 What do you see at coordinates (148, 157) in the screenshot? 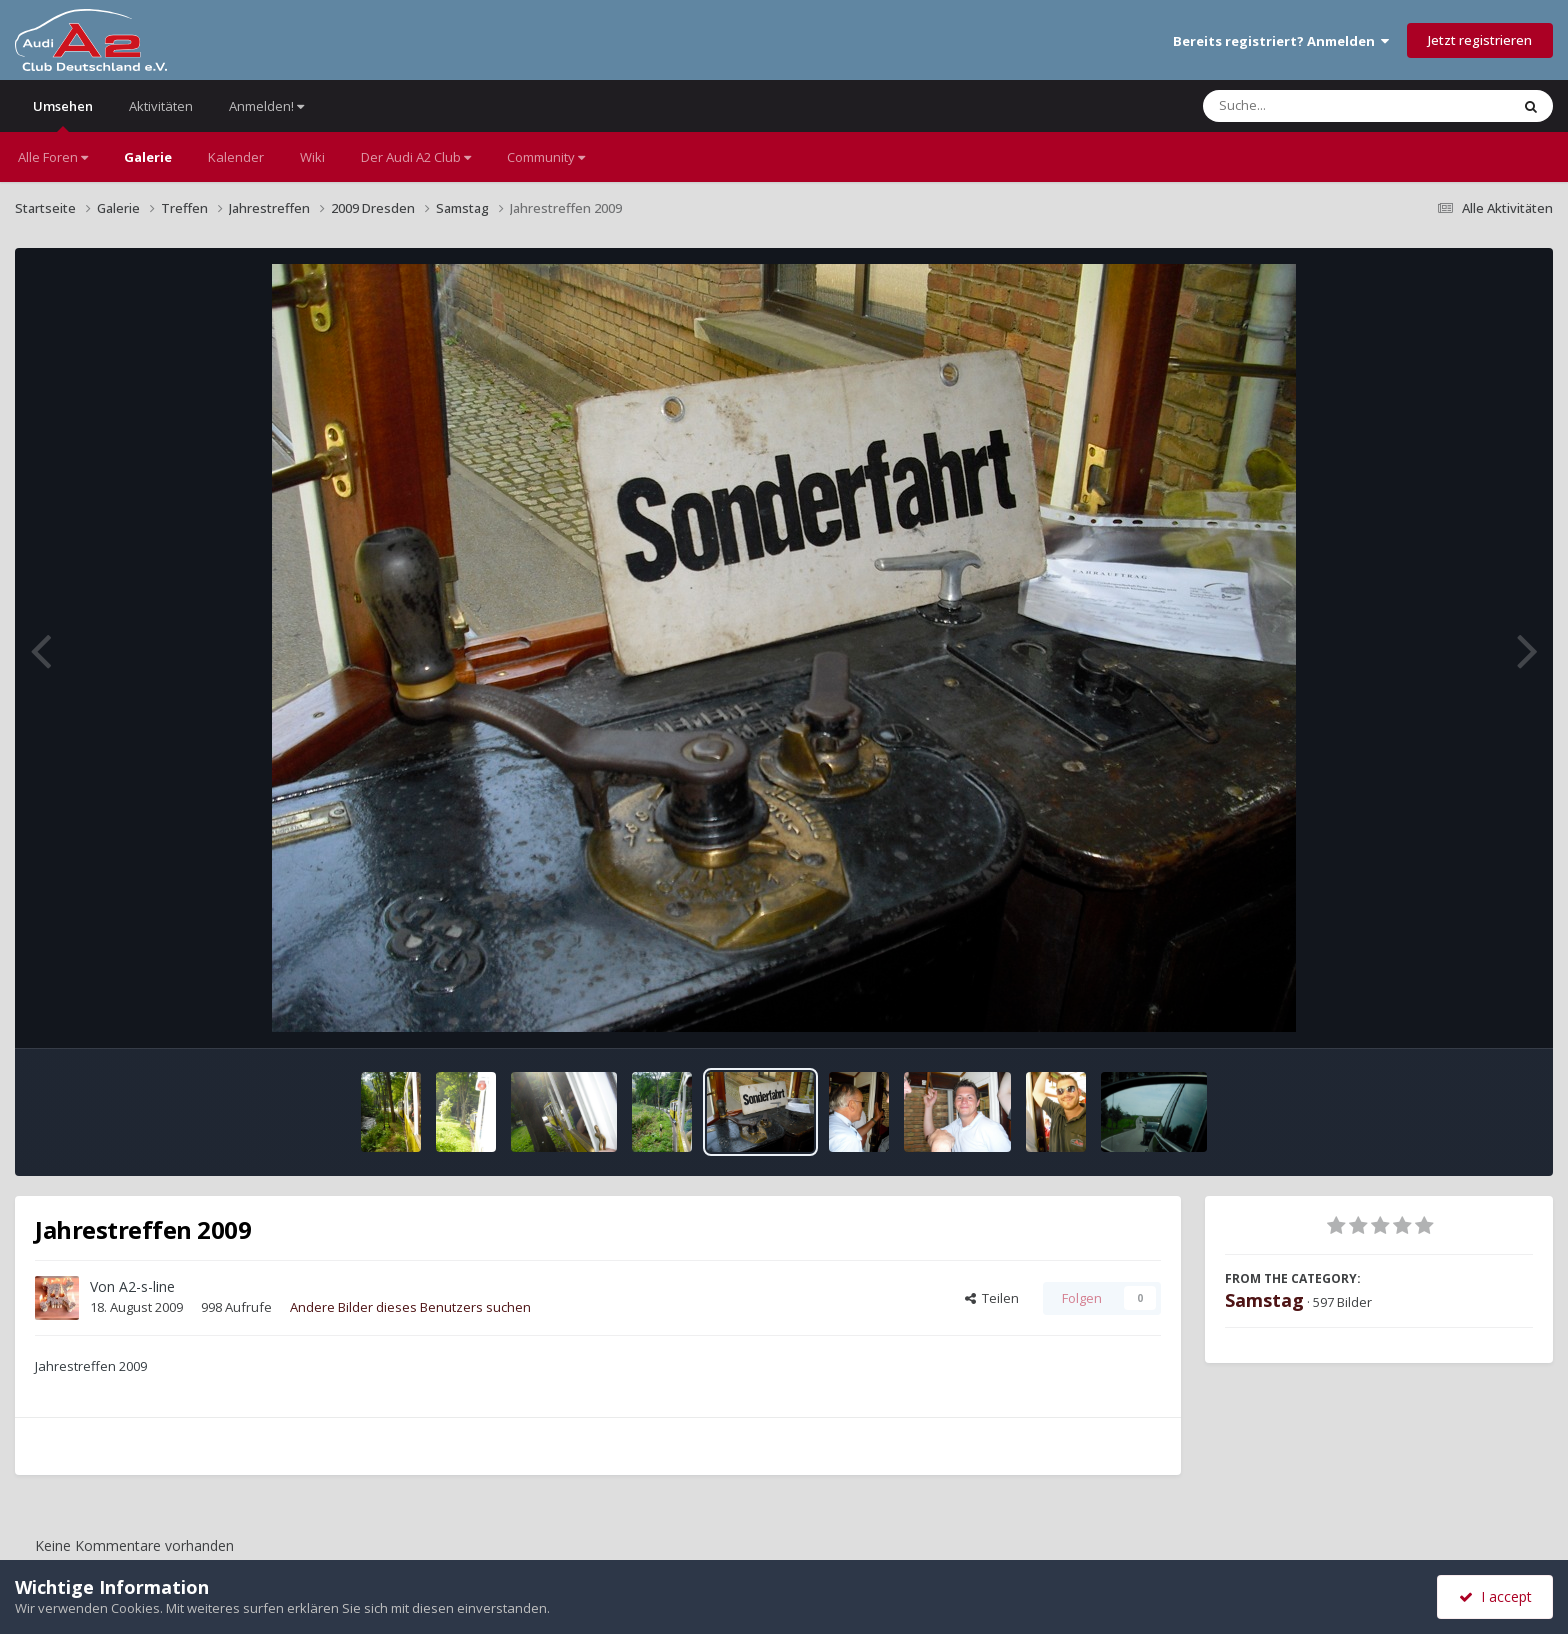
I see `Galerie` at bounding box center [148, 157].